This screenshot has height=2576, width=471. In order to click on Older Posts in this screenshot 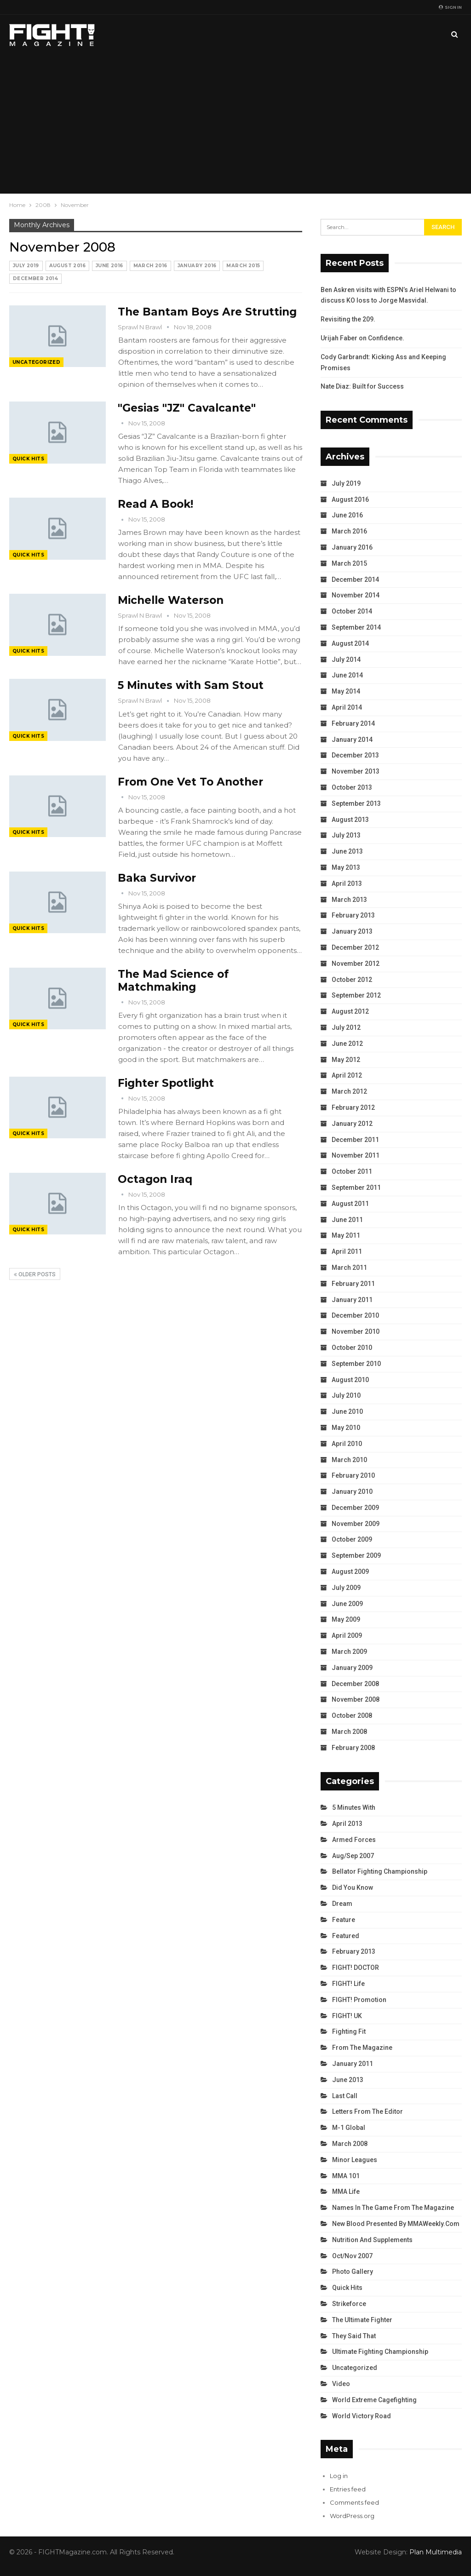, I will do `click(35, 1274)`.